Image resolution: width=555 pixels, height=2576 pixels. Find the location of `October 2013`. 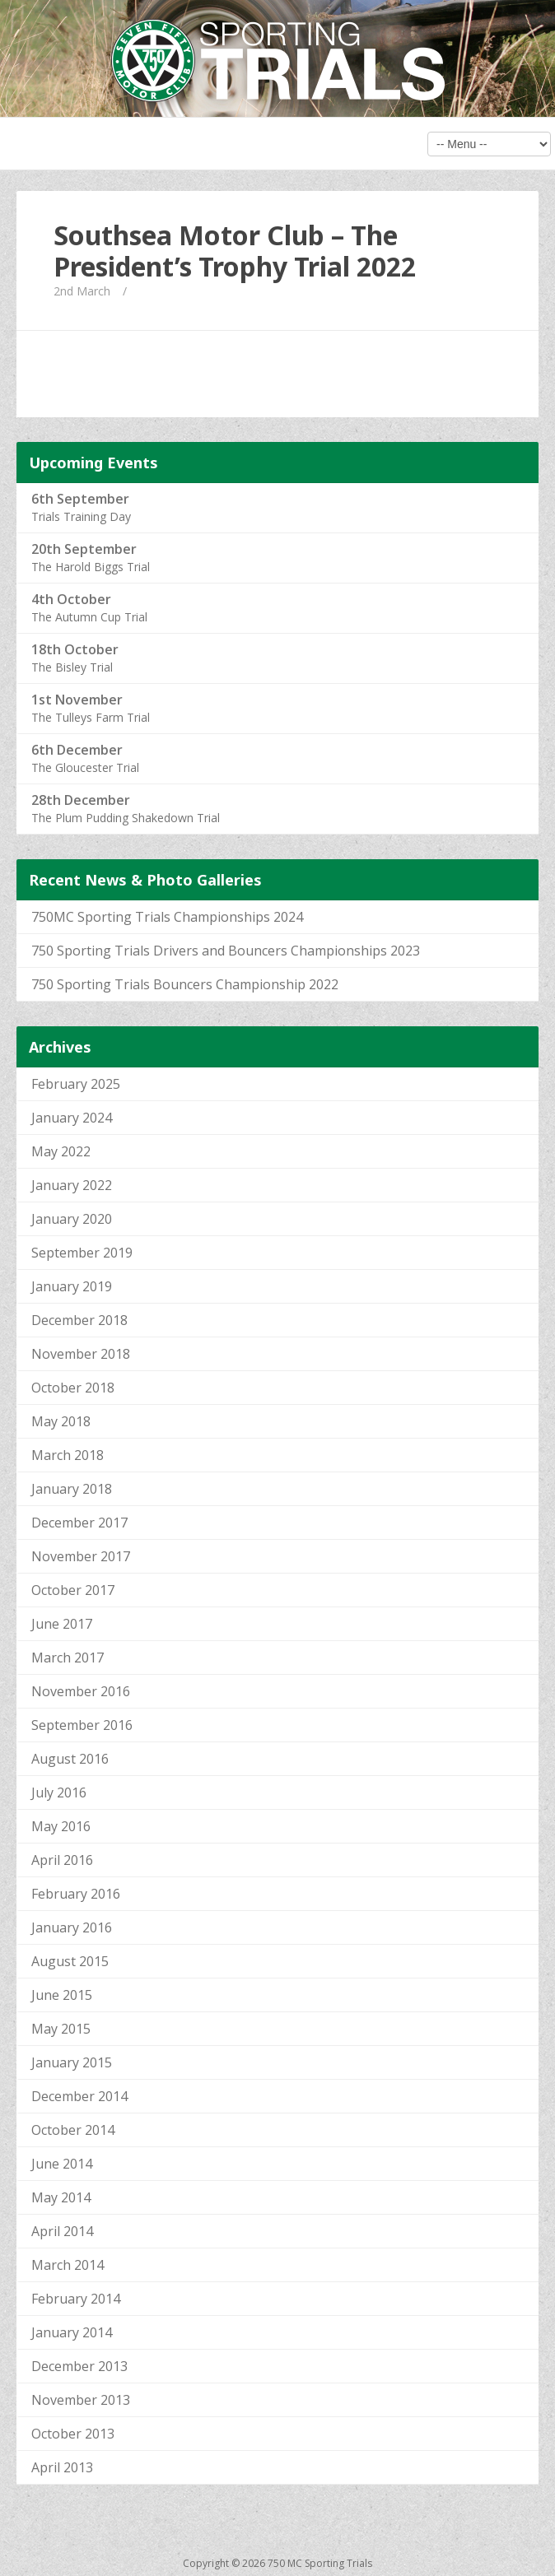

October 2013 is located at coordinates (72, 2434).